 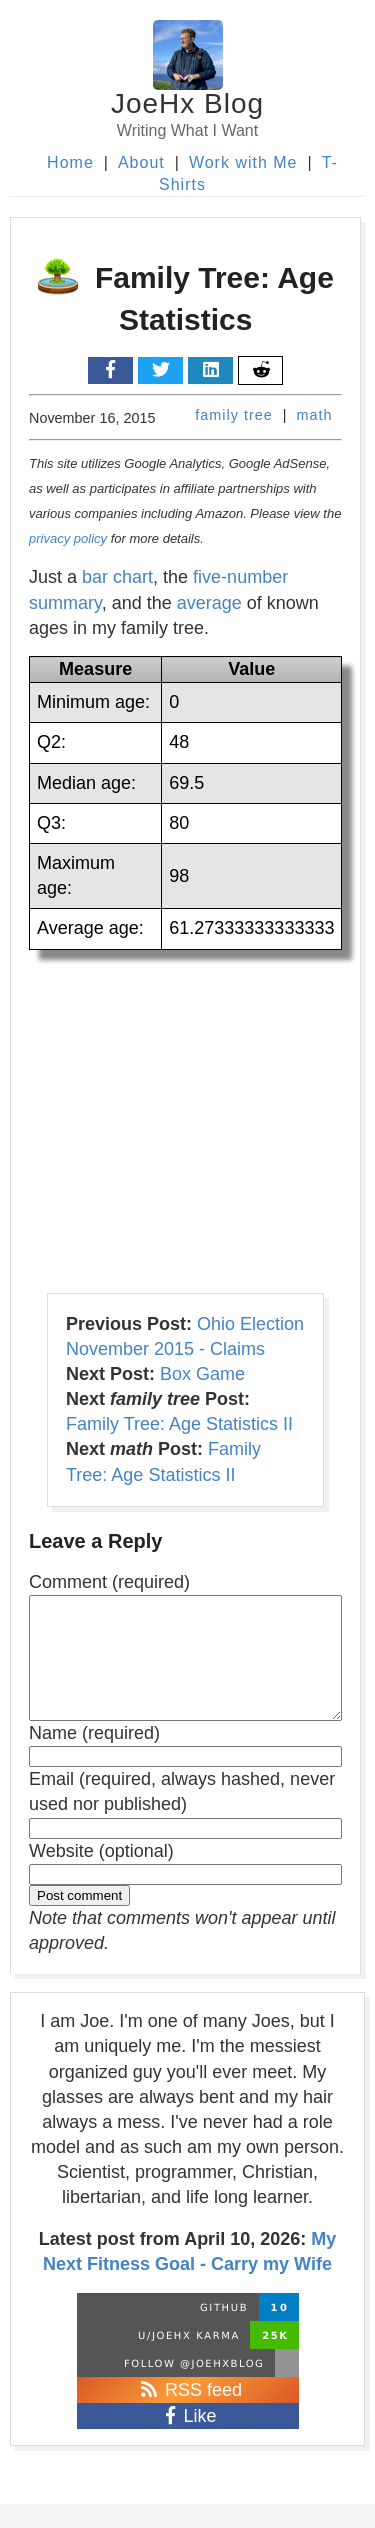 What do you see at coordinates (179, 1424) in the screenshot?
I see `Family Tree: Age Statistics II` at bounding box center [179, 1424].